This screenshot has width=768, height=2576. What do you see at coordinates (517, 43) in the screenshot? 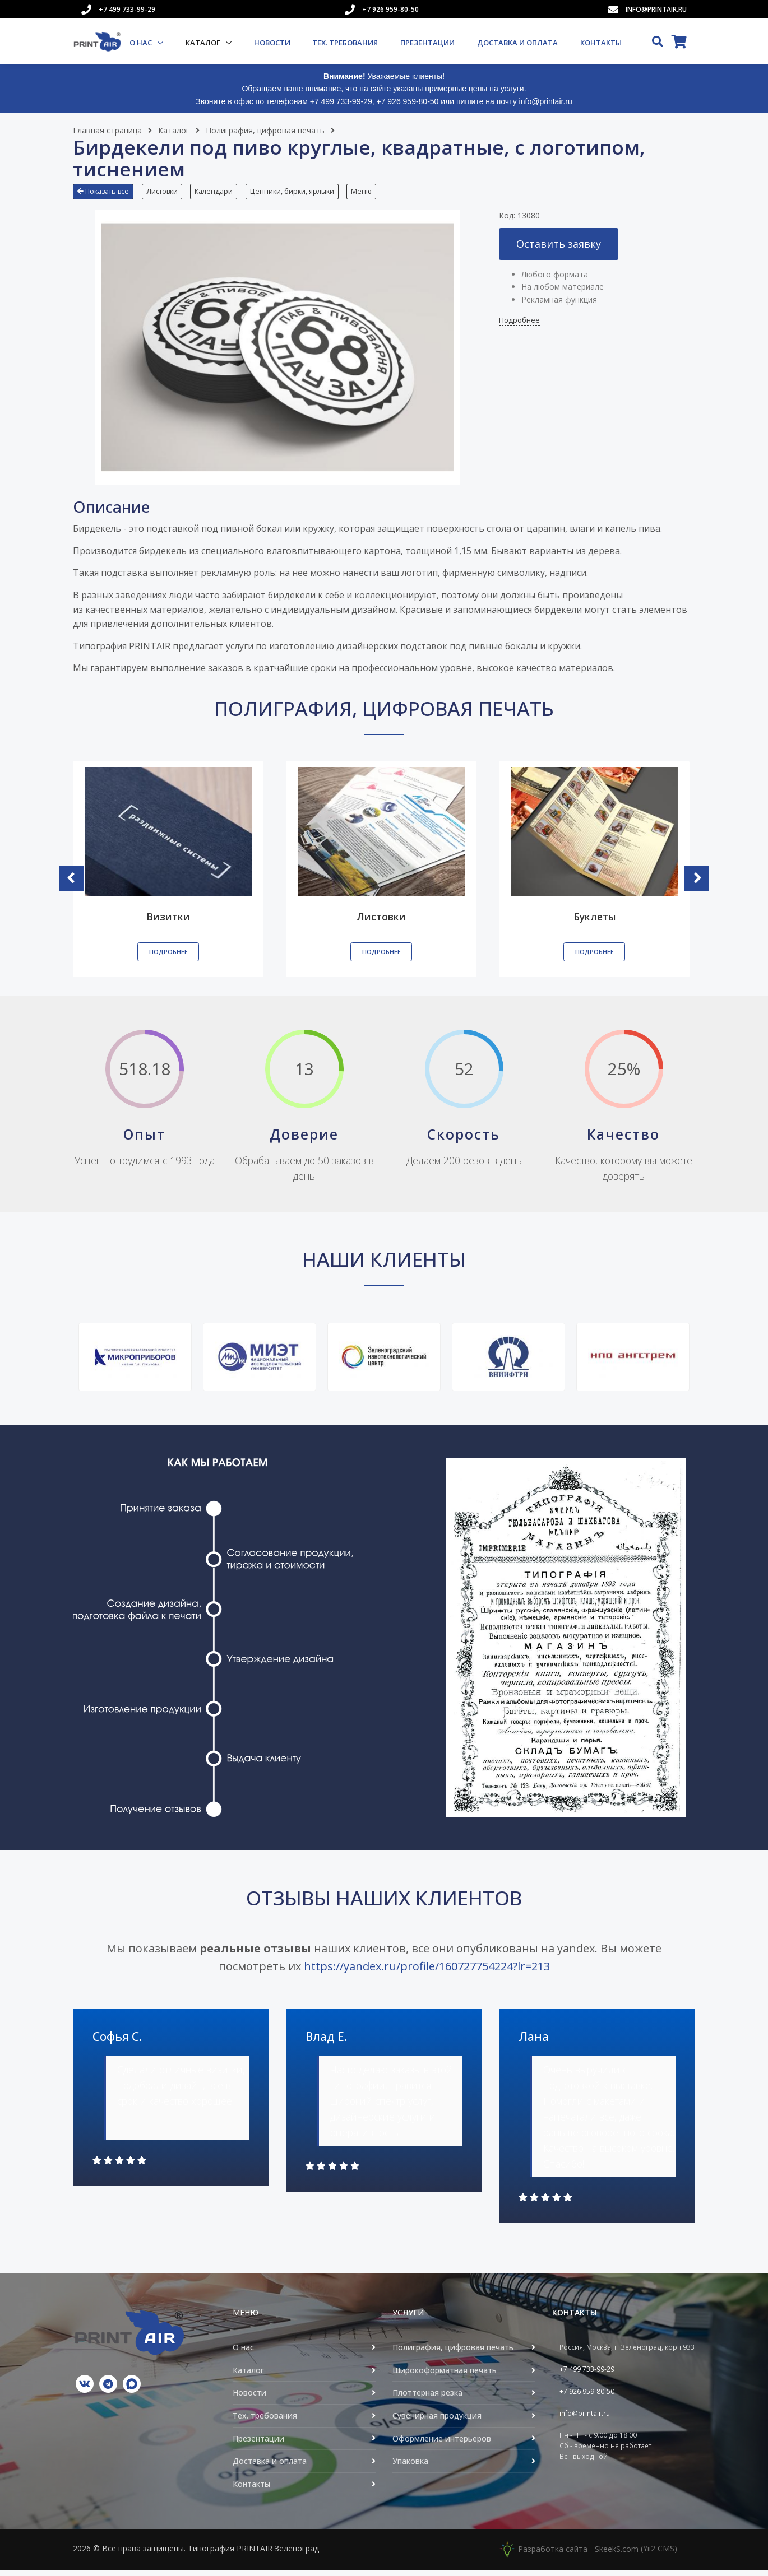
I see `Доставка и оплата` at bounding box center [517, 43].